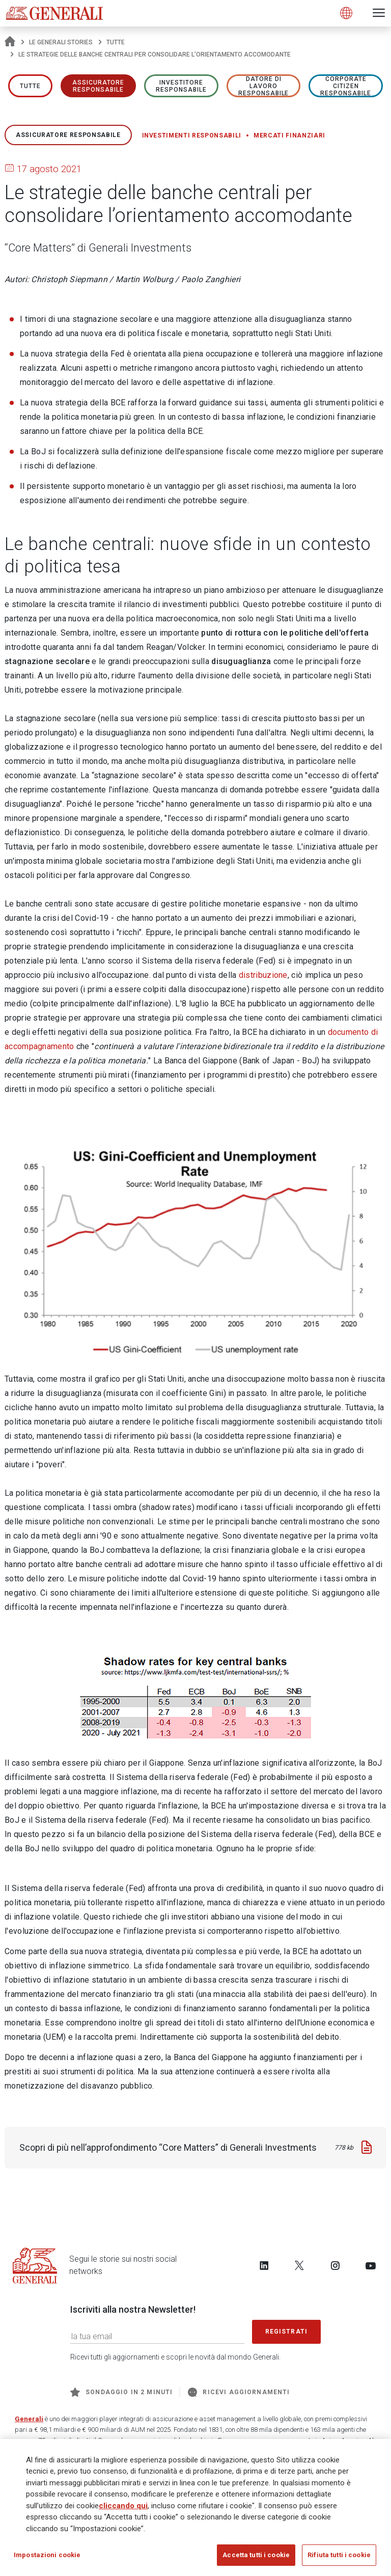  I want to click on Datore di lavoro responsabile, so click(263, 86).